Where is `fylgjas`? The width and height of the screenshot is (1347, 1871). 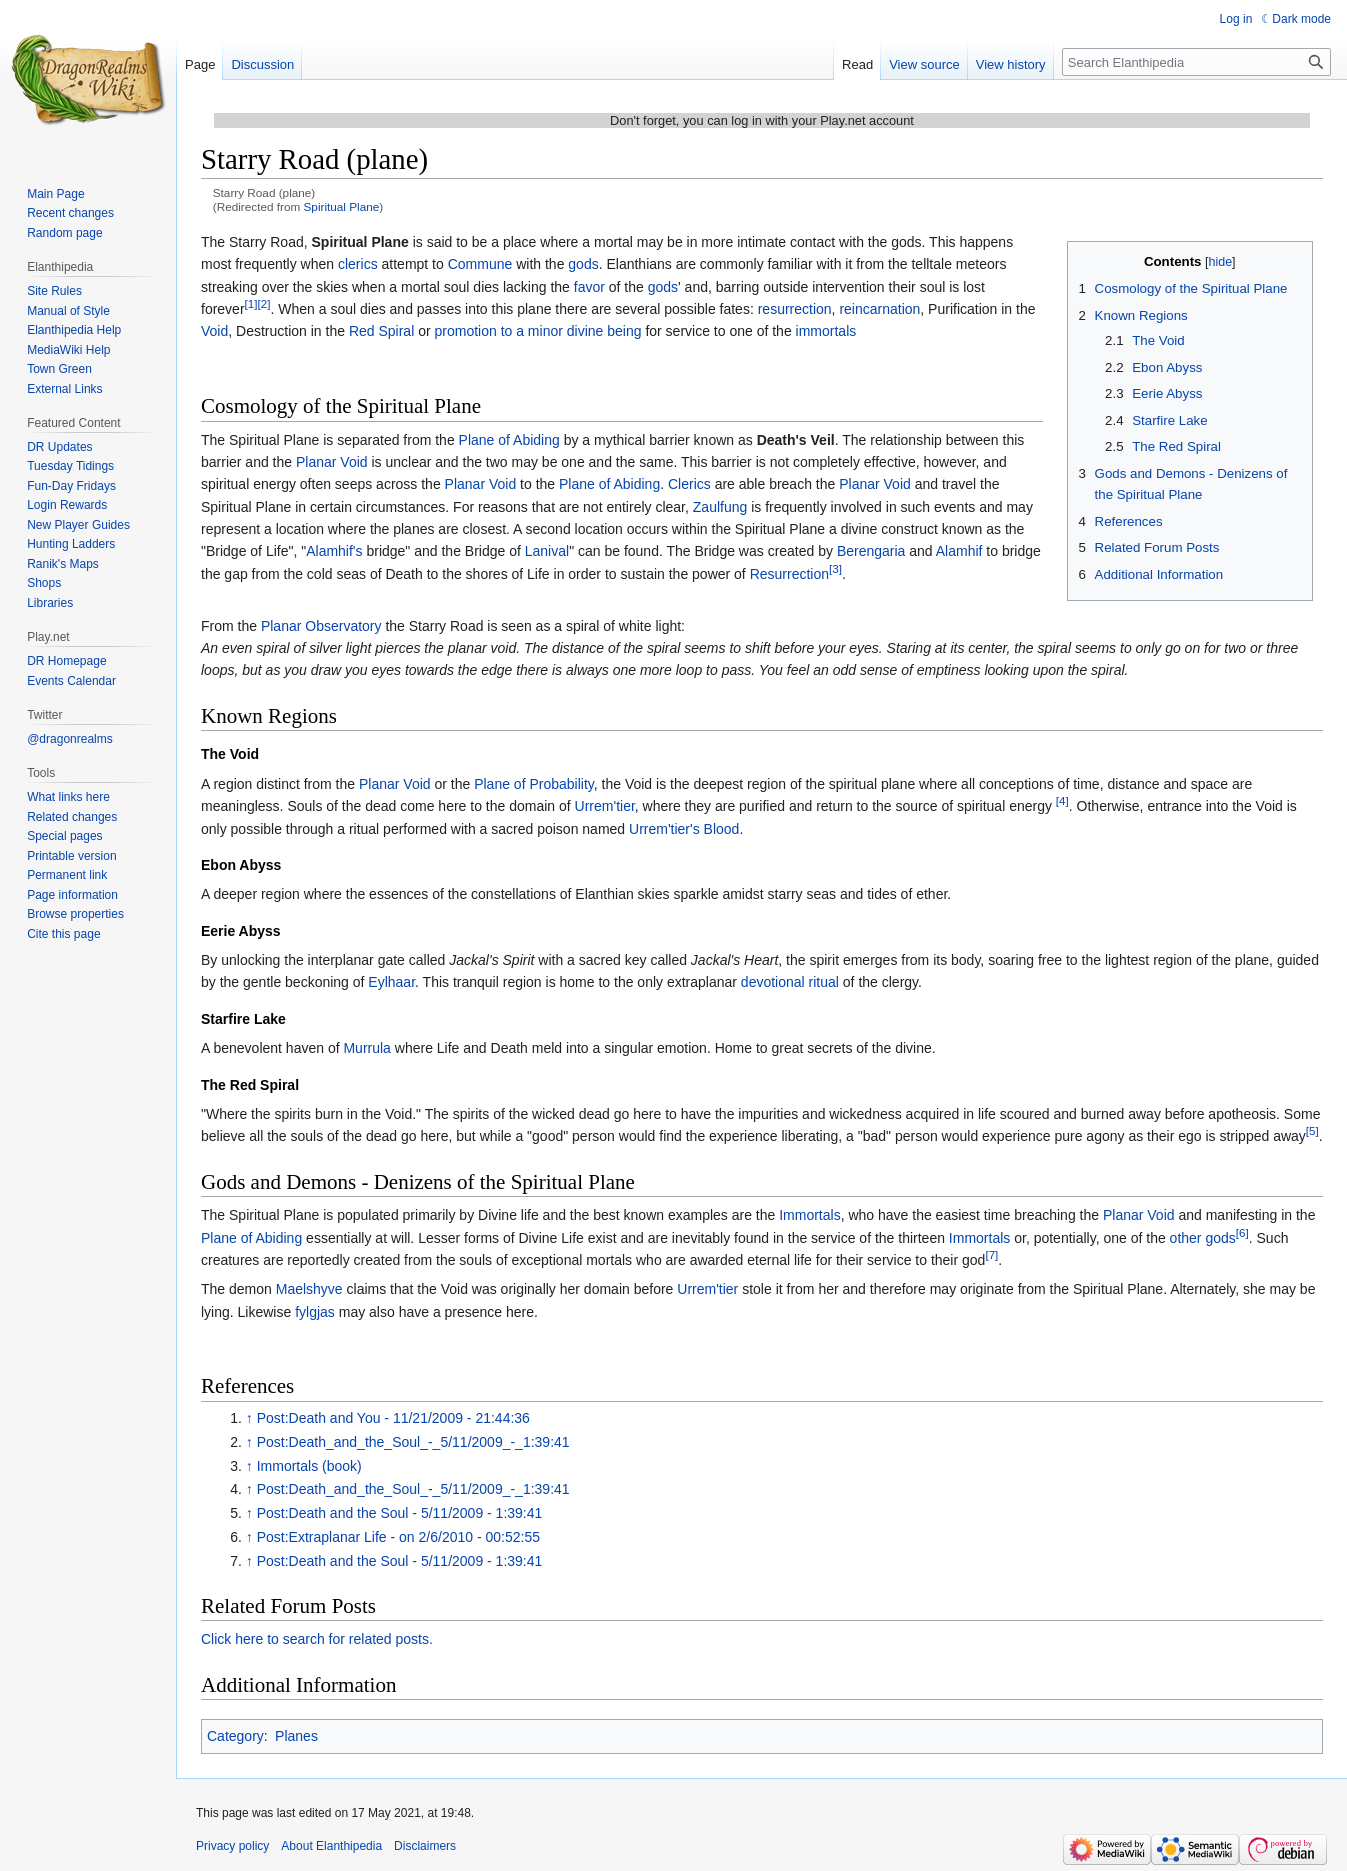 fylgjas is located at coordinates (315, 1312).